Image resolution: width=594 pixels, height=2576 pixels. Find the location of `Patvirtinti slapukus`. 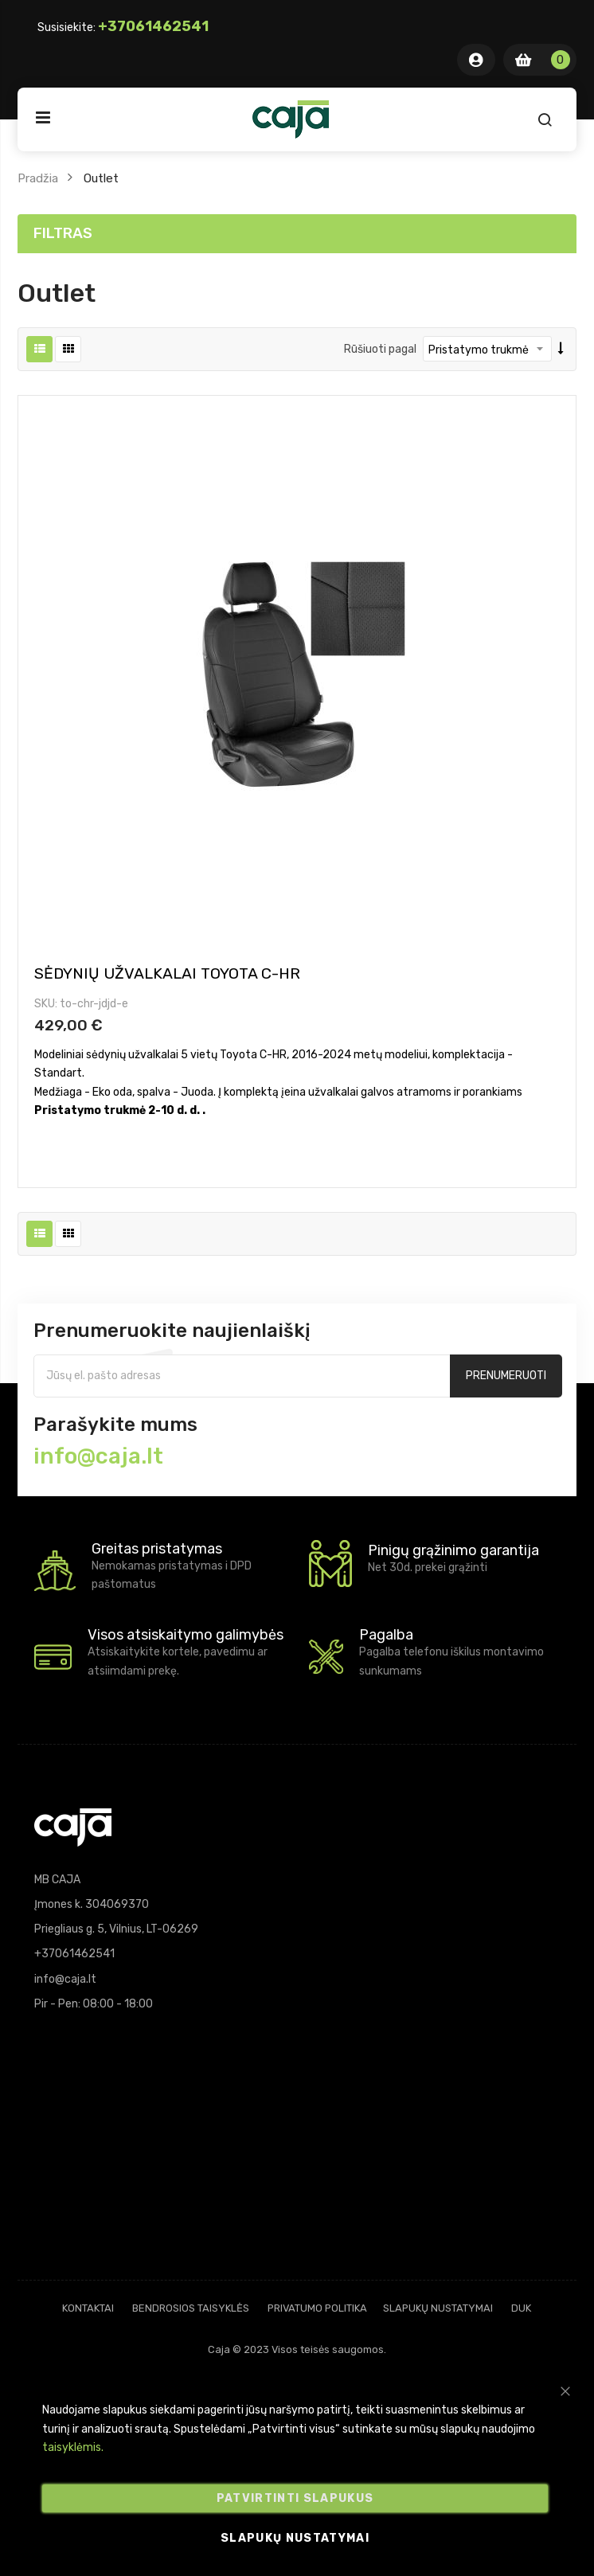

Patvirtinti slapukus is located at coordinates (295, 2498).